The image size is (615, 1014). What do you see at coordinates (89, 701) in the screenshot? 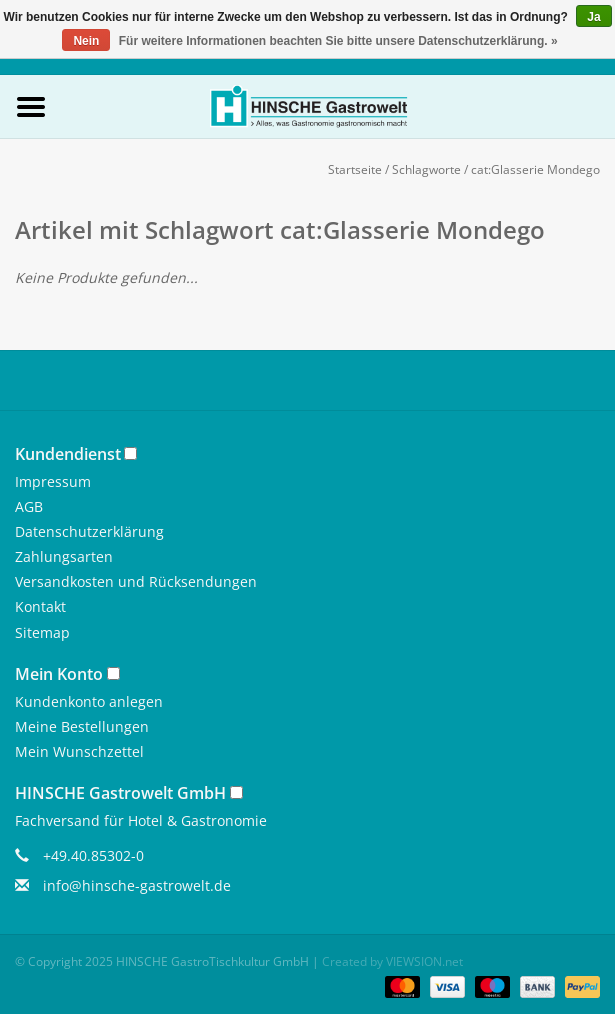
I see `Kundenkonto anlegen` at bounding box center [89, 701].